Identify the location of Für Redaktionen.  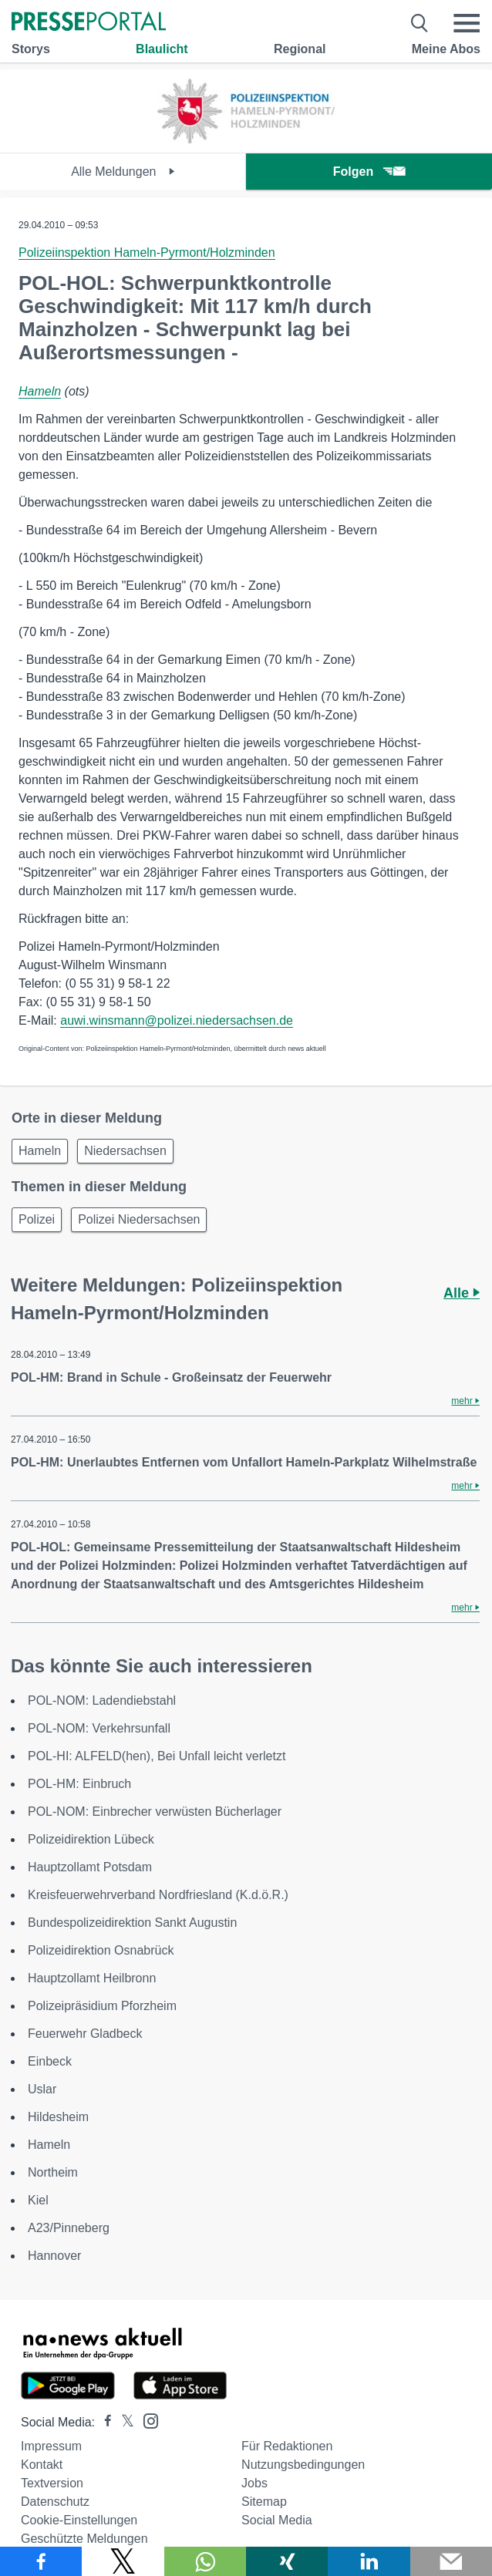
(286, 2446).